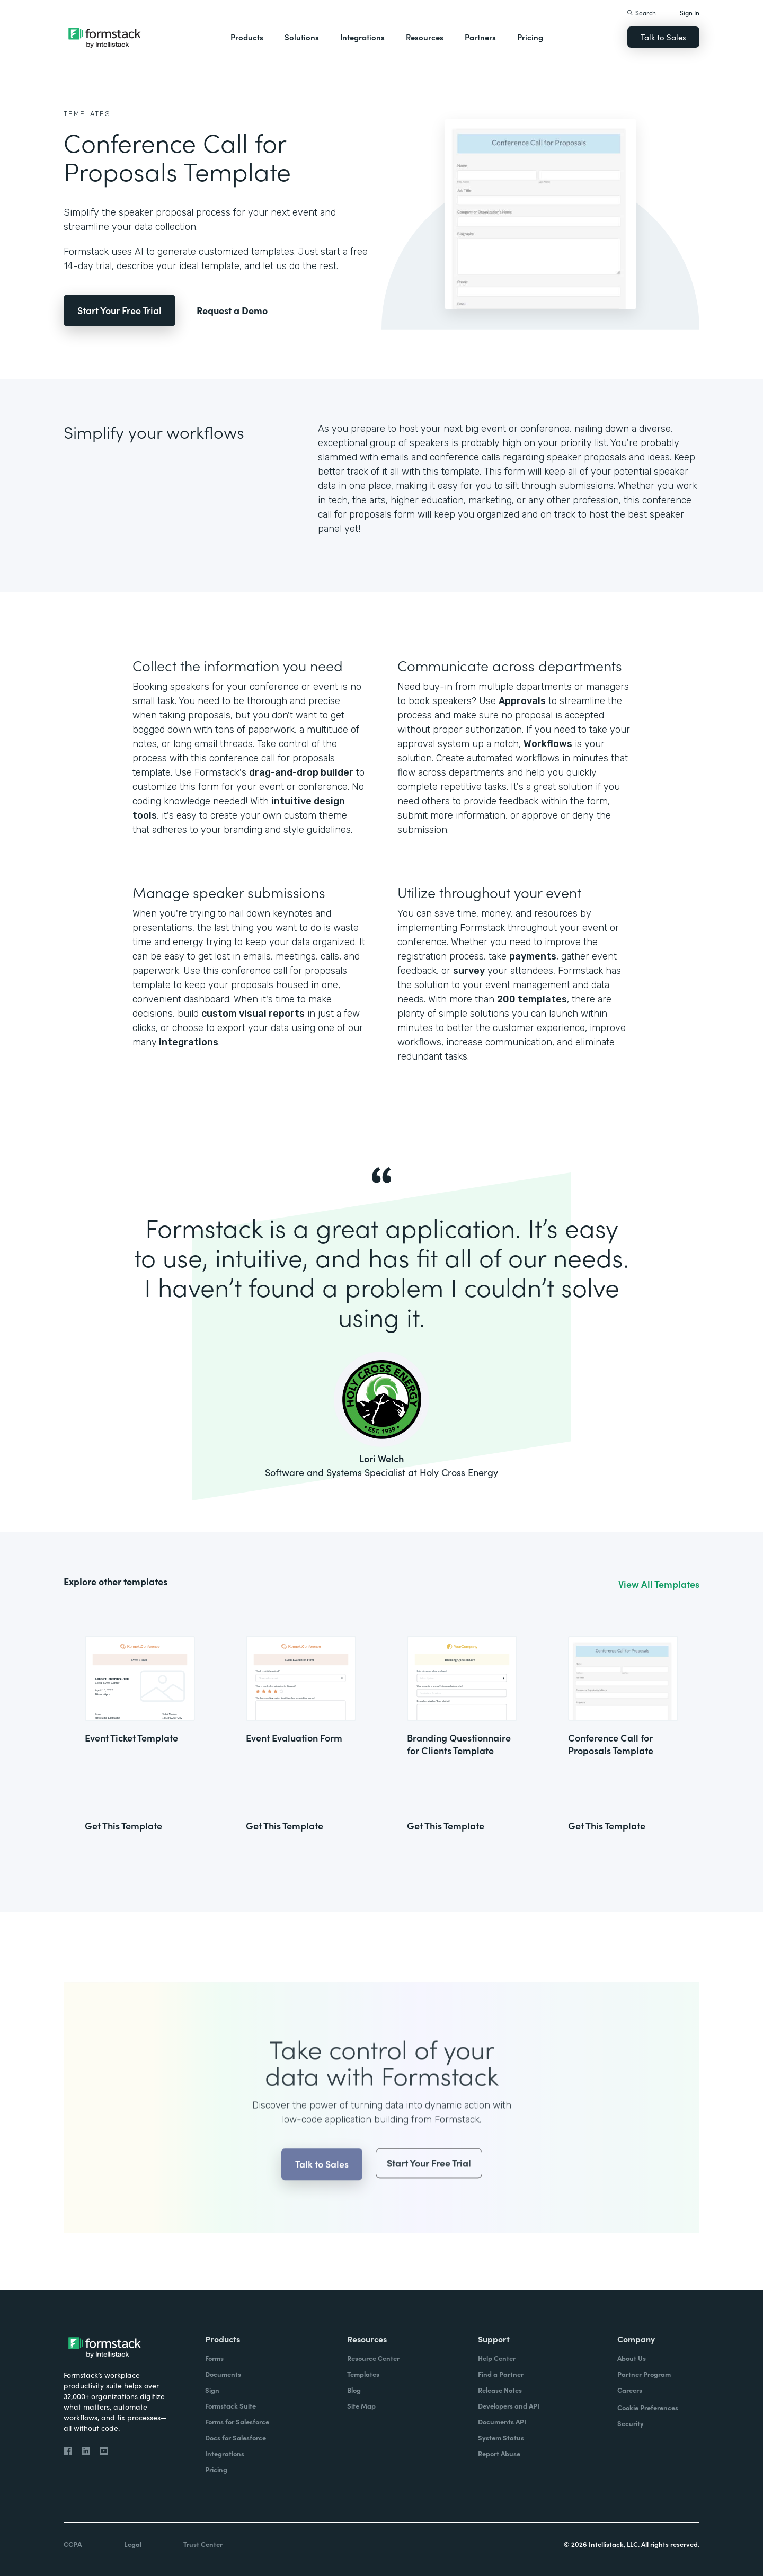 Image resolution: width=763 pixels, height=2576 pixels. What do you see at coordinates (362, 36) in the screenshot?
I see `Integrations` at bounding box center [362, 36].